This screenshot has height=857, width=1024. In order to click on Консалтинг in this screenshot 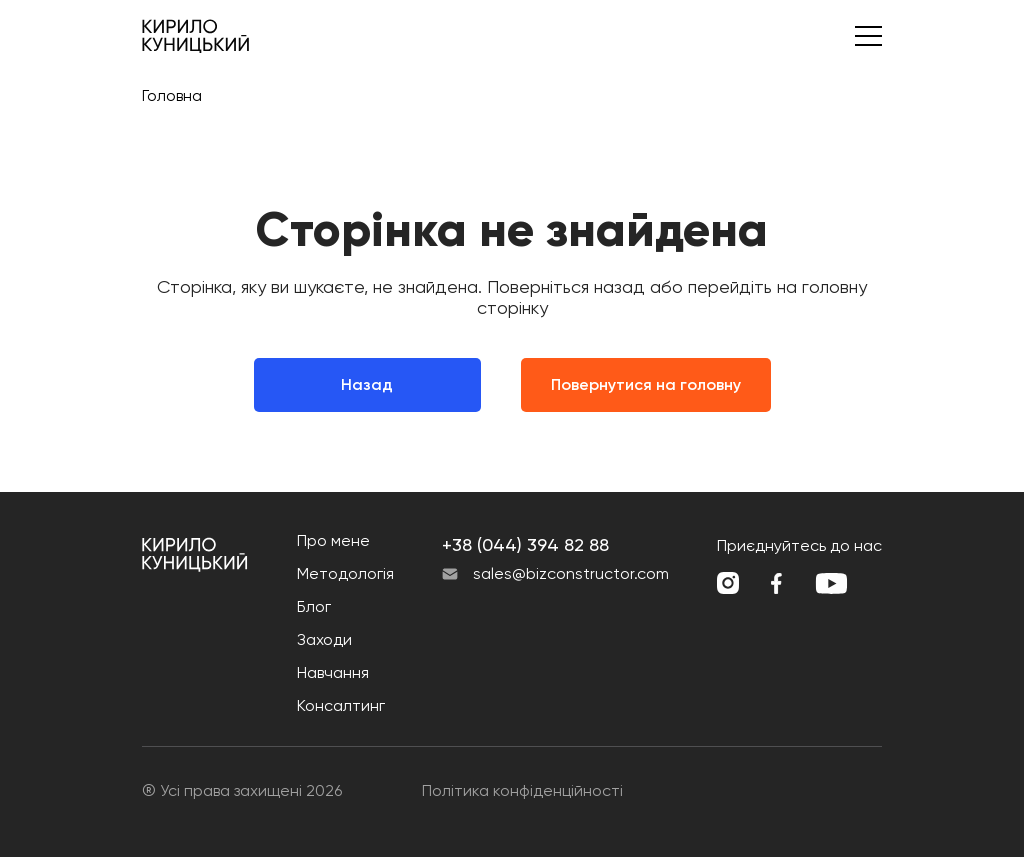, I will do `click(341, 705)`.